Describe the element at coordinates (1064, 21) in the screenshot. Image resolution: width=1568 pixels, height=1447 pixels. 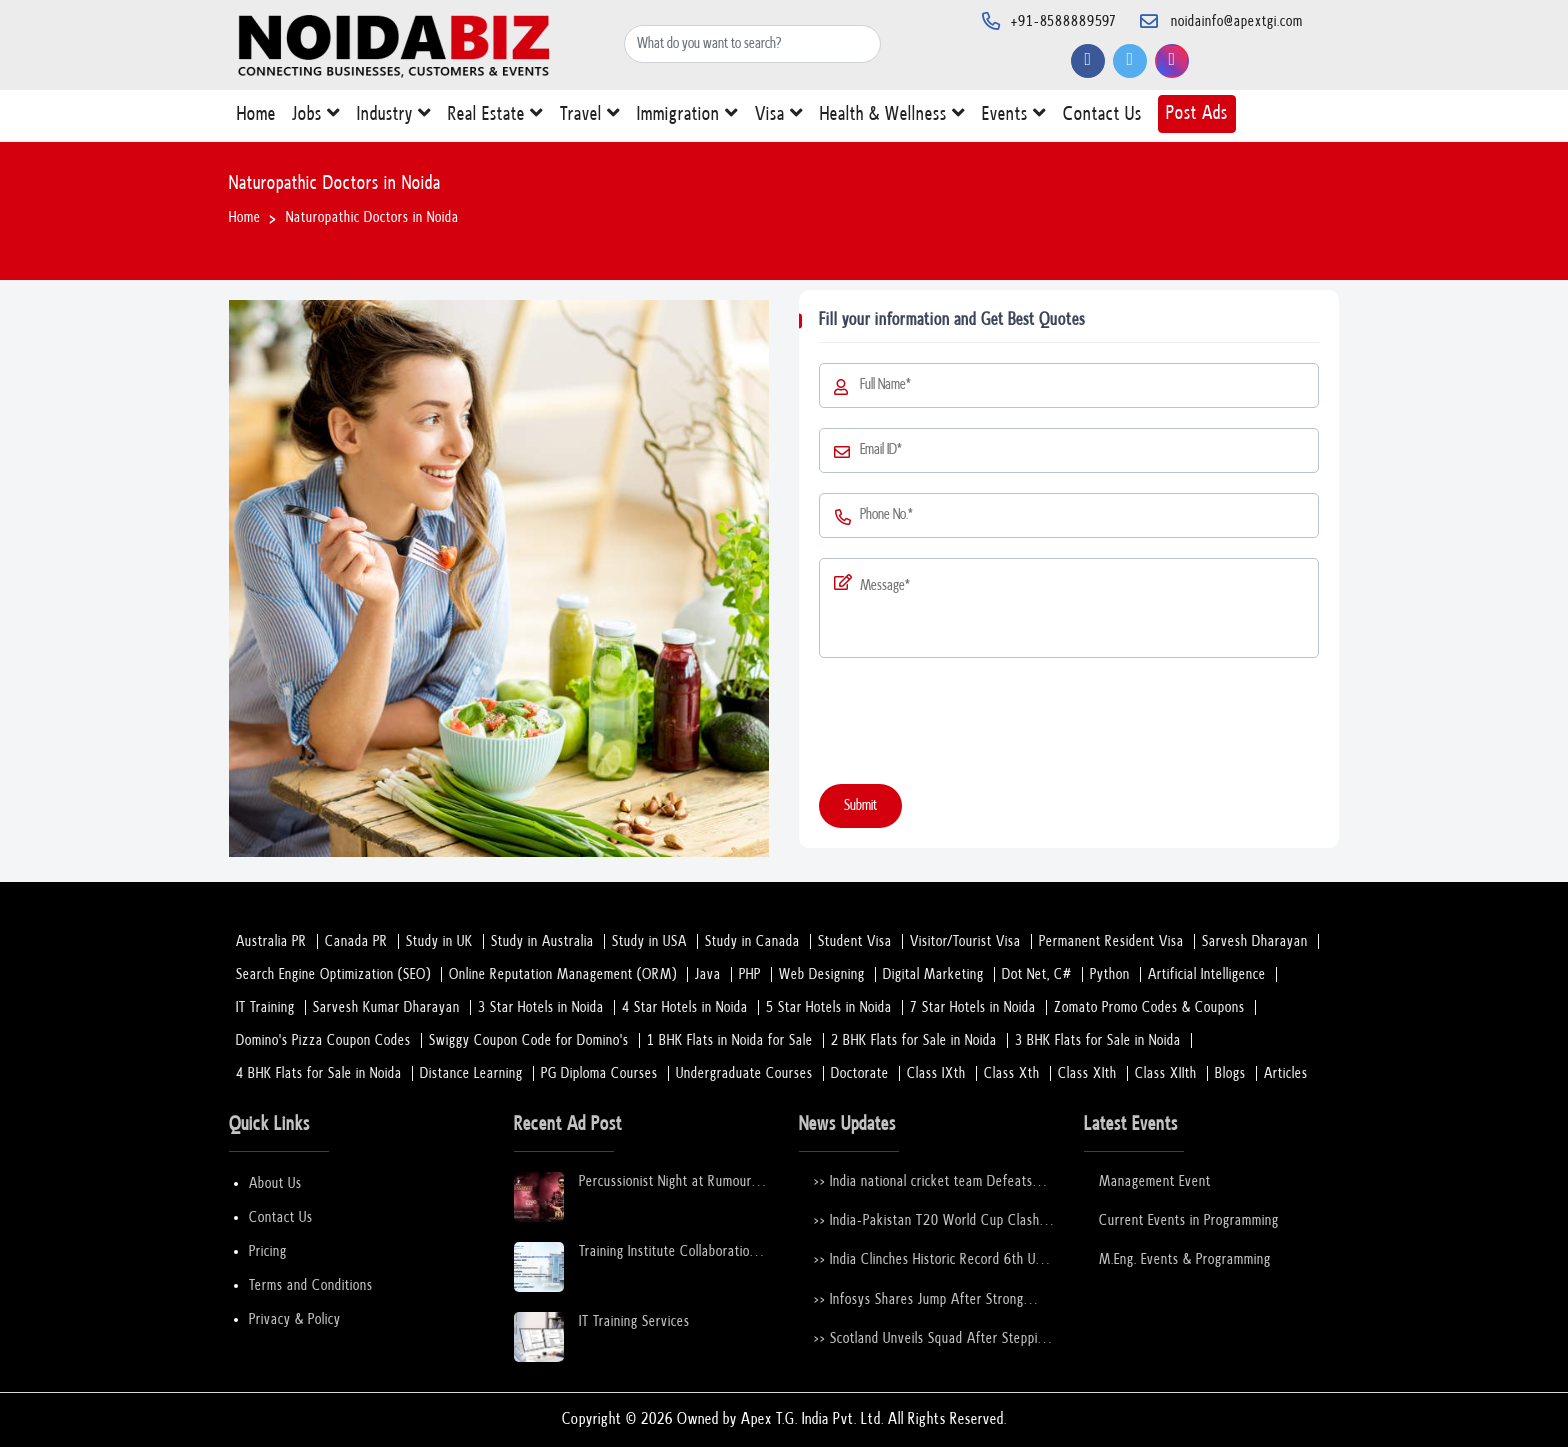
I see `+91-8588889597` at that location.